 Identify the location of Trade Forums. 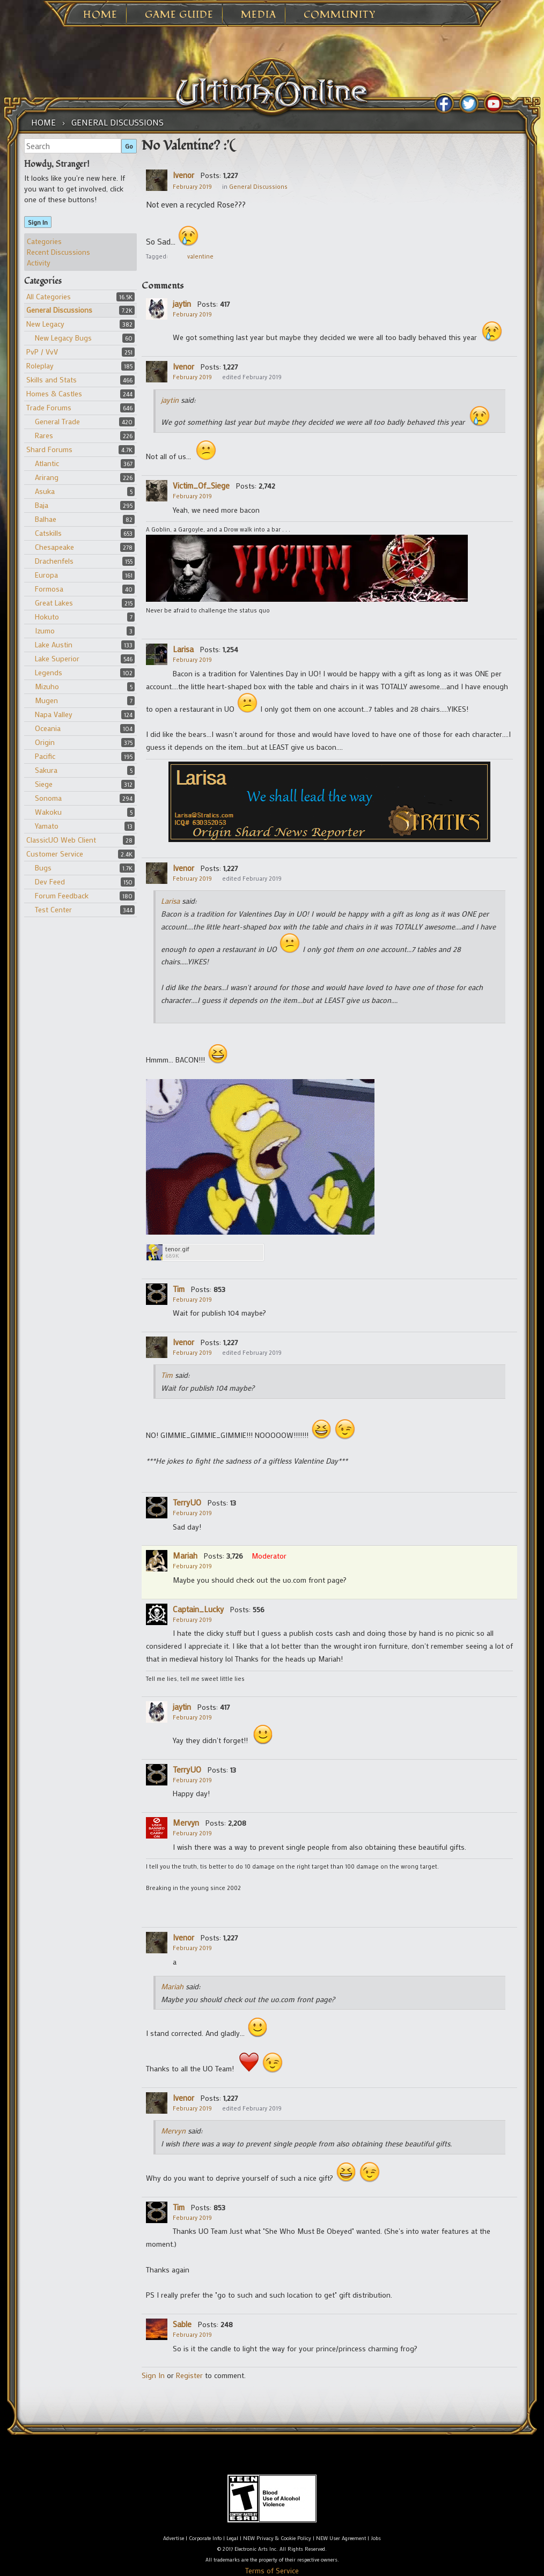
(48, 407).